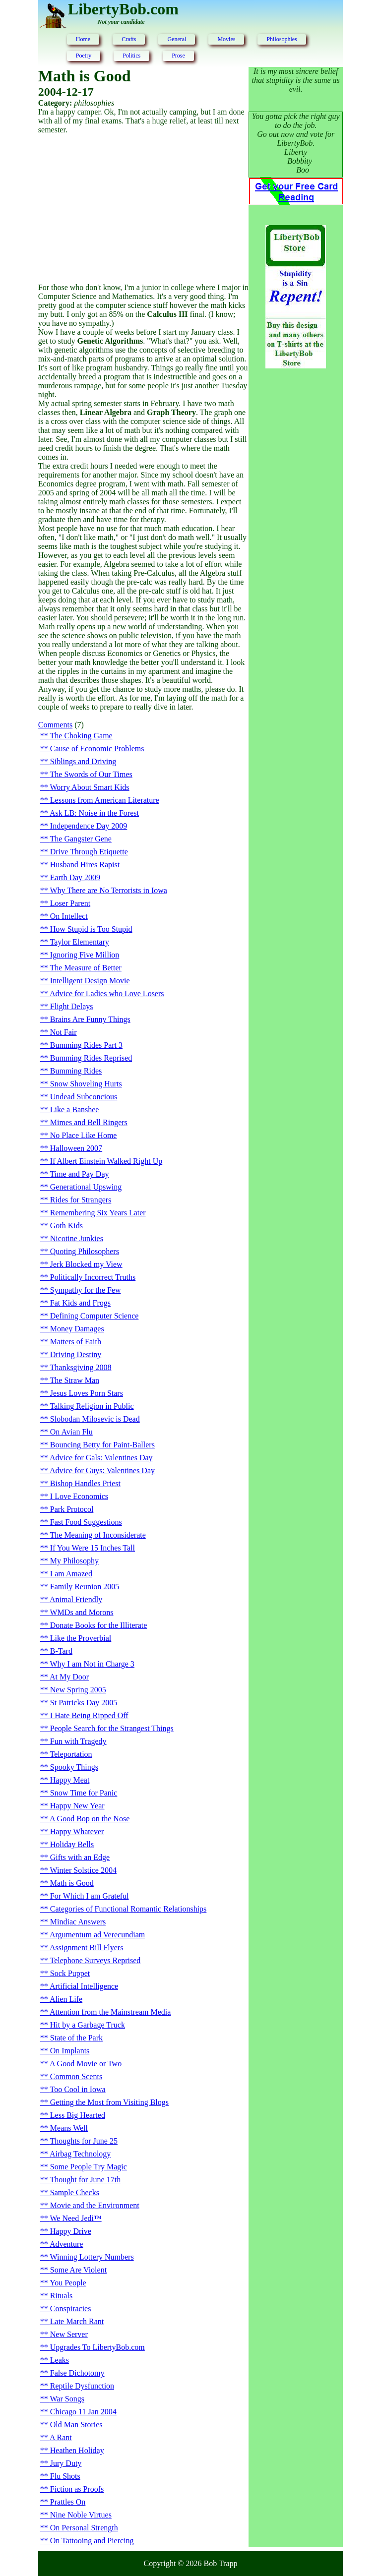  Describe the element at coordinates (76, 2218) in the screenshot. I see `We Need Jedi™` at that location.